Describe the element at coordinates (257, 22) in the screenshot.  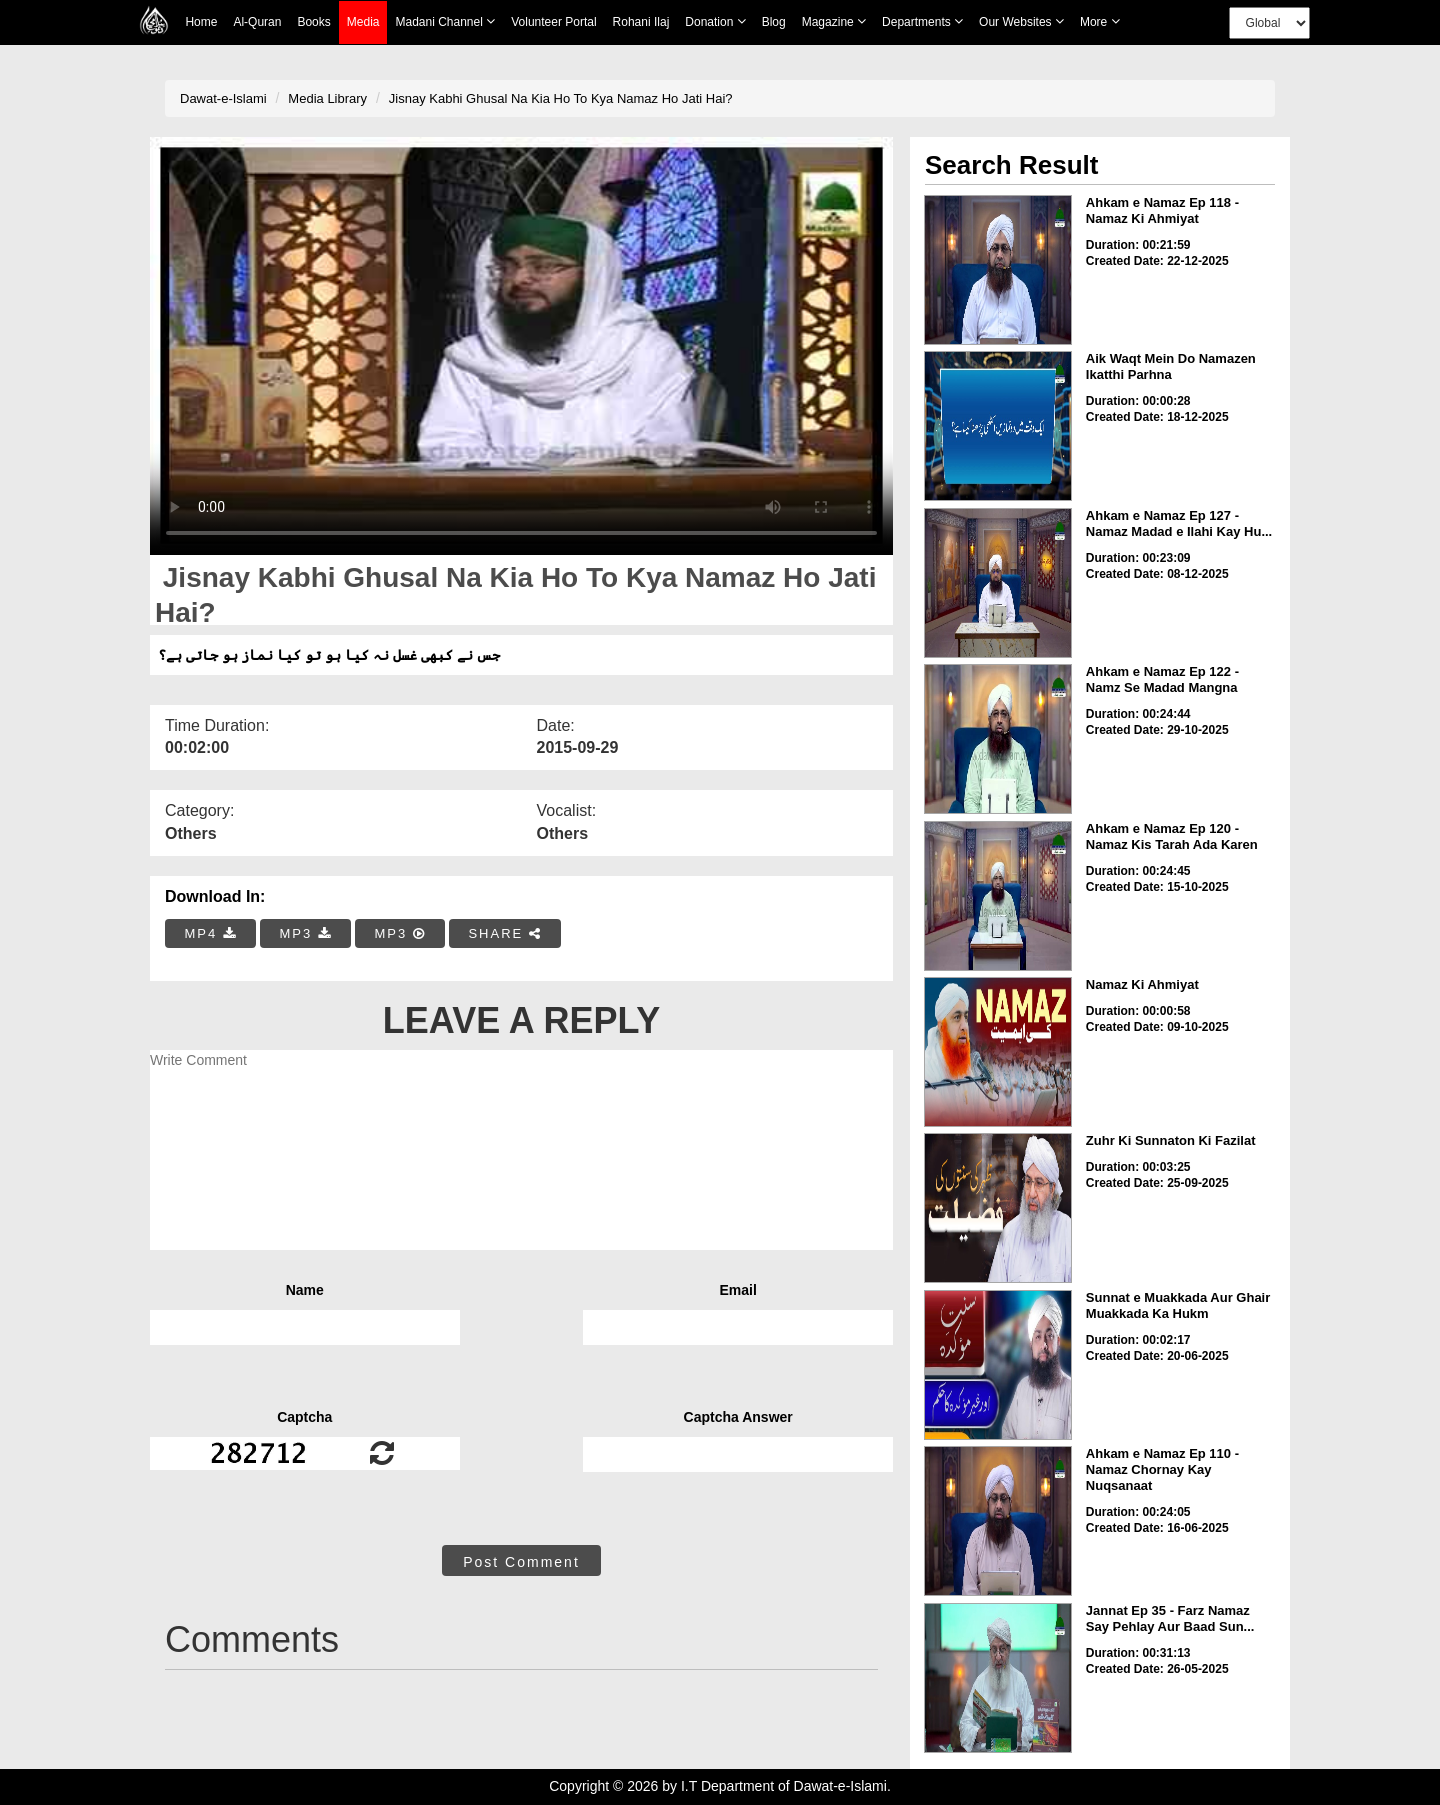
I see `Al-Quran` at that location.